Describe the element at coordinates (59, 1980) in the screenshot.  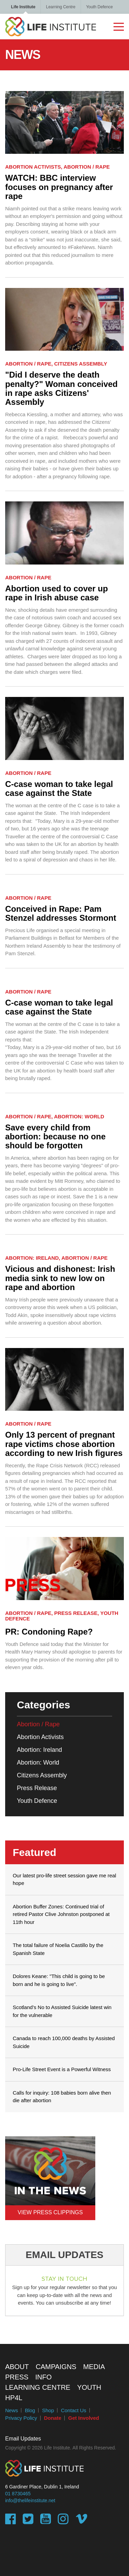
I see `Dolores Keane: "This child is going to be born and he is going to live".` at that location.